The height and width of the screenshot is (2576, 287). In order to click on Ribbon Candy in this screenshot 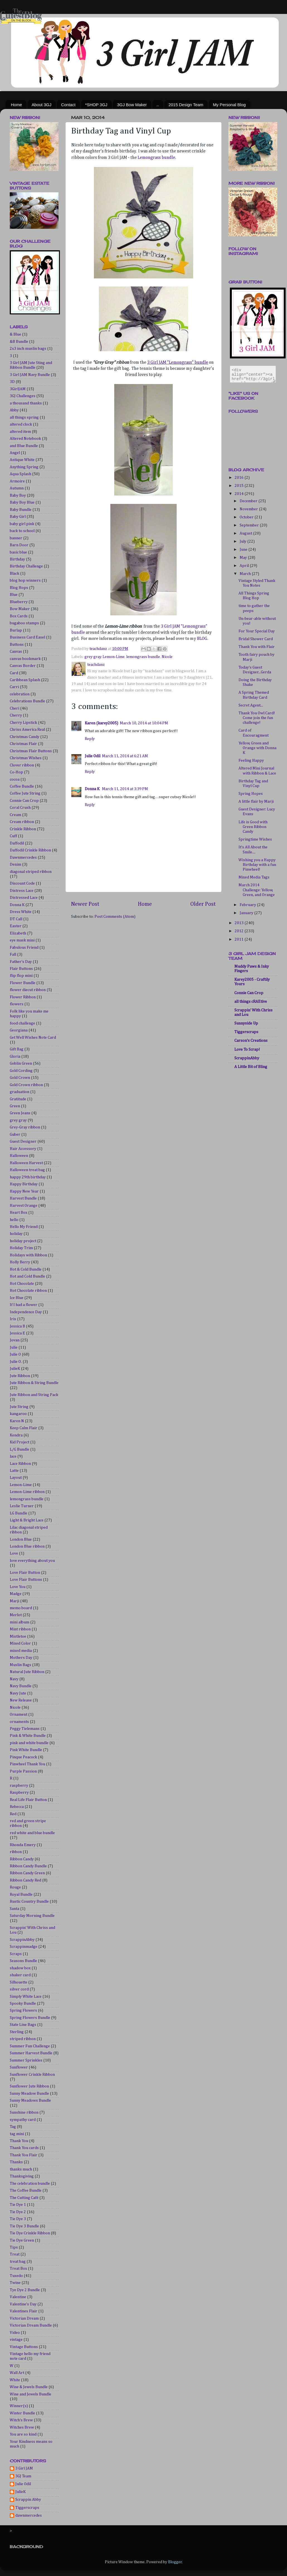, I will do `click(22, 1859)`.